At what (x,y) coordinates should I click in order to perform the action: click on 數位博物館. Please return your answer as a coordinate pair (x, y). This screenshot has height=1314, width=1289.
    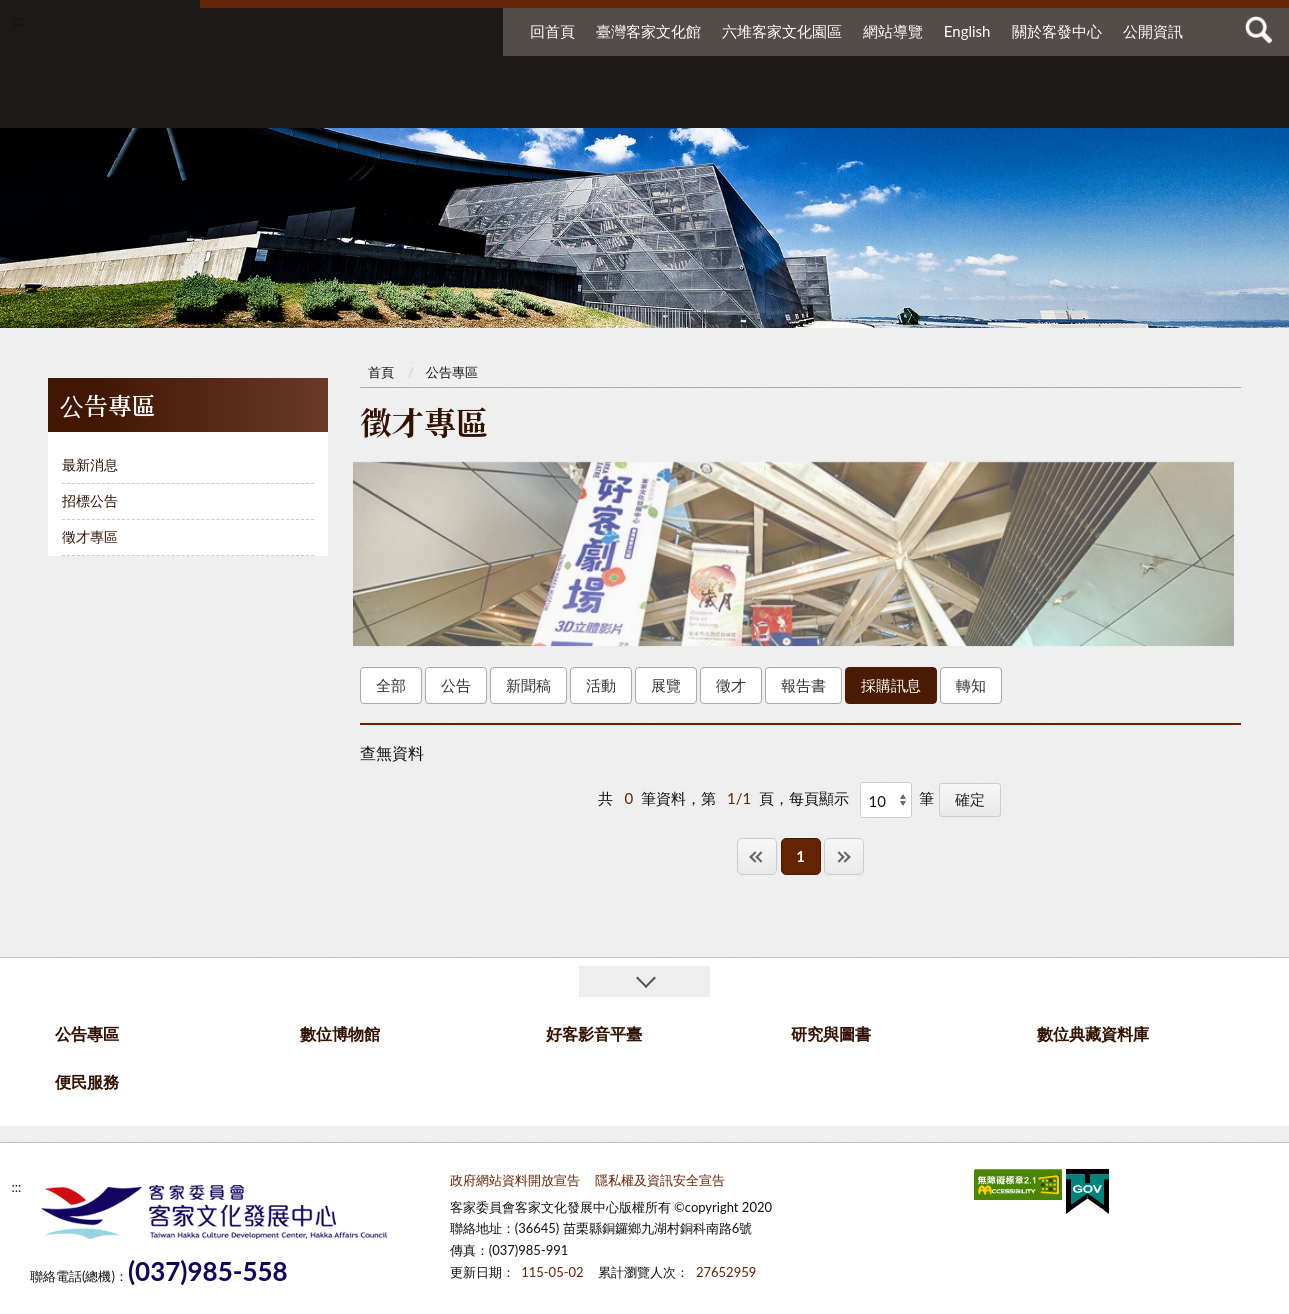
    Looking at the image, I should click on (598, 107).